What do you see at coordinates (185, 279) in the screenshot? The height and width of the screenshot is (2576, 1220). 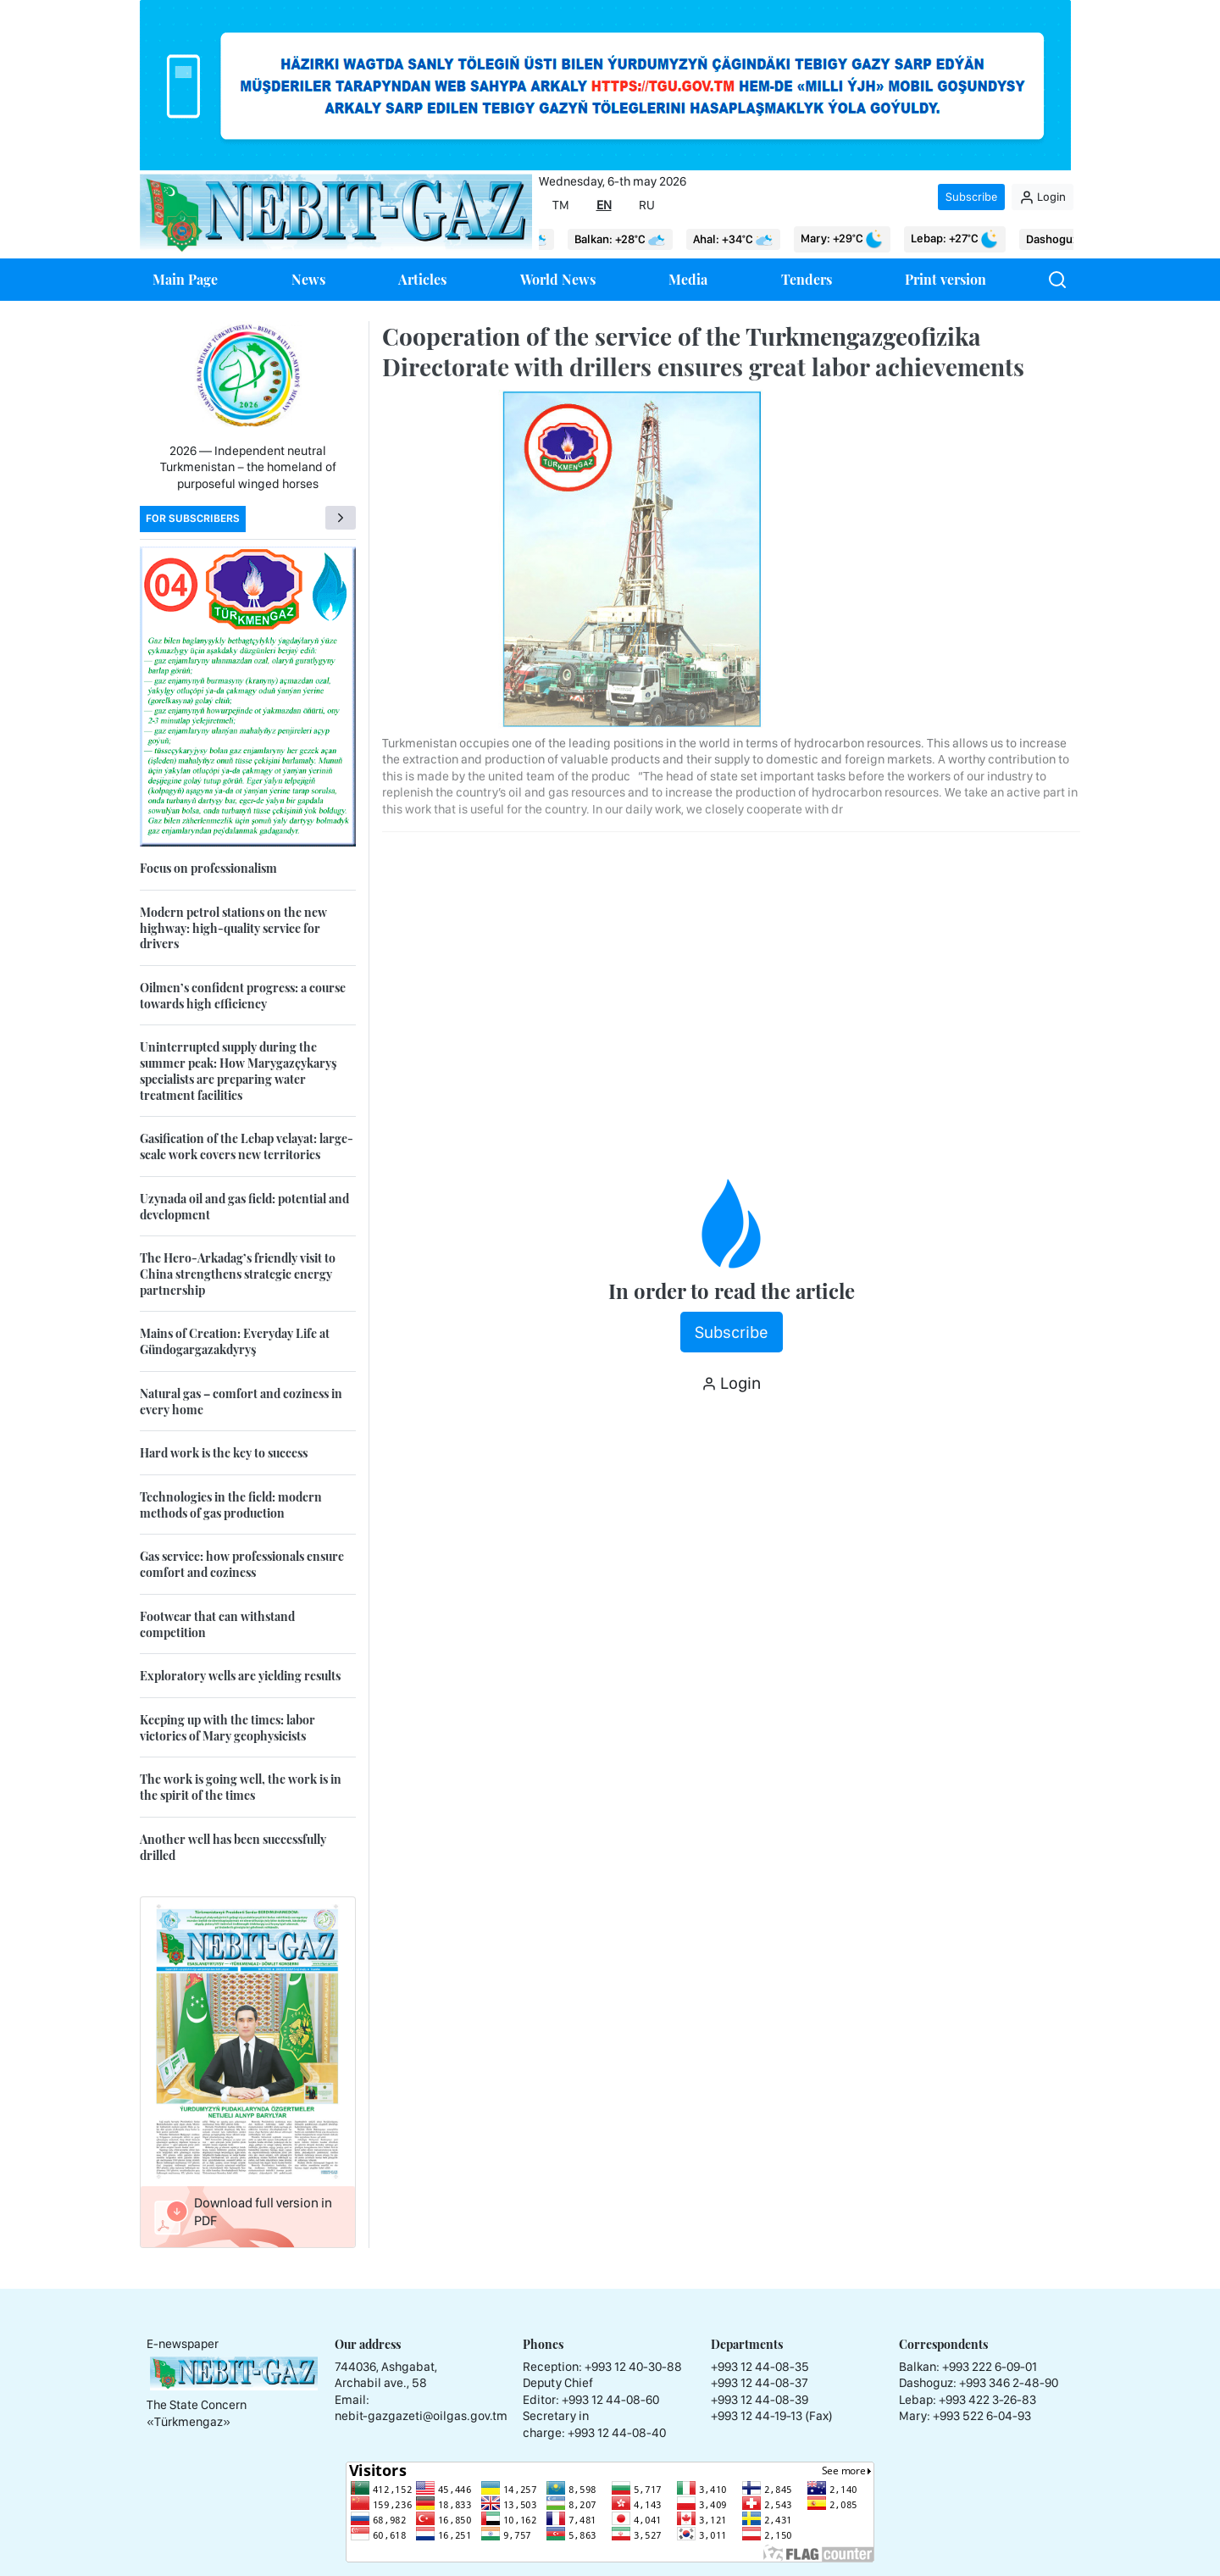 I see `Main Page` at bounding box center [185, 279].